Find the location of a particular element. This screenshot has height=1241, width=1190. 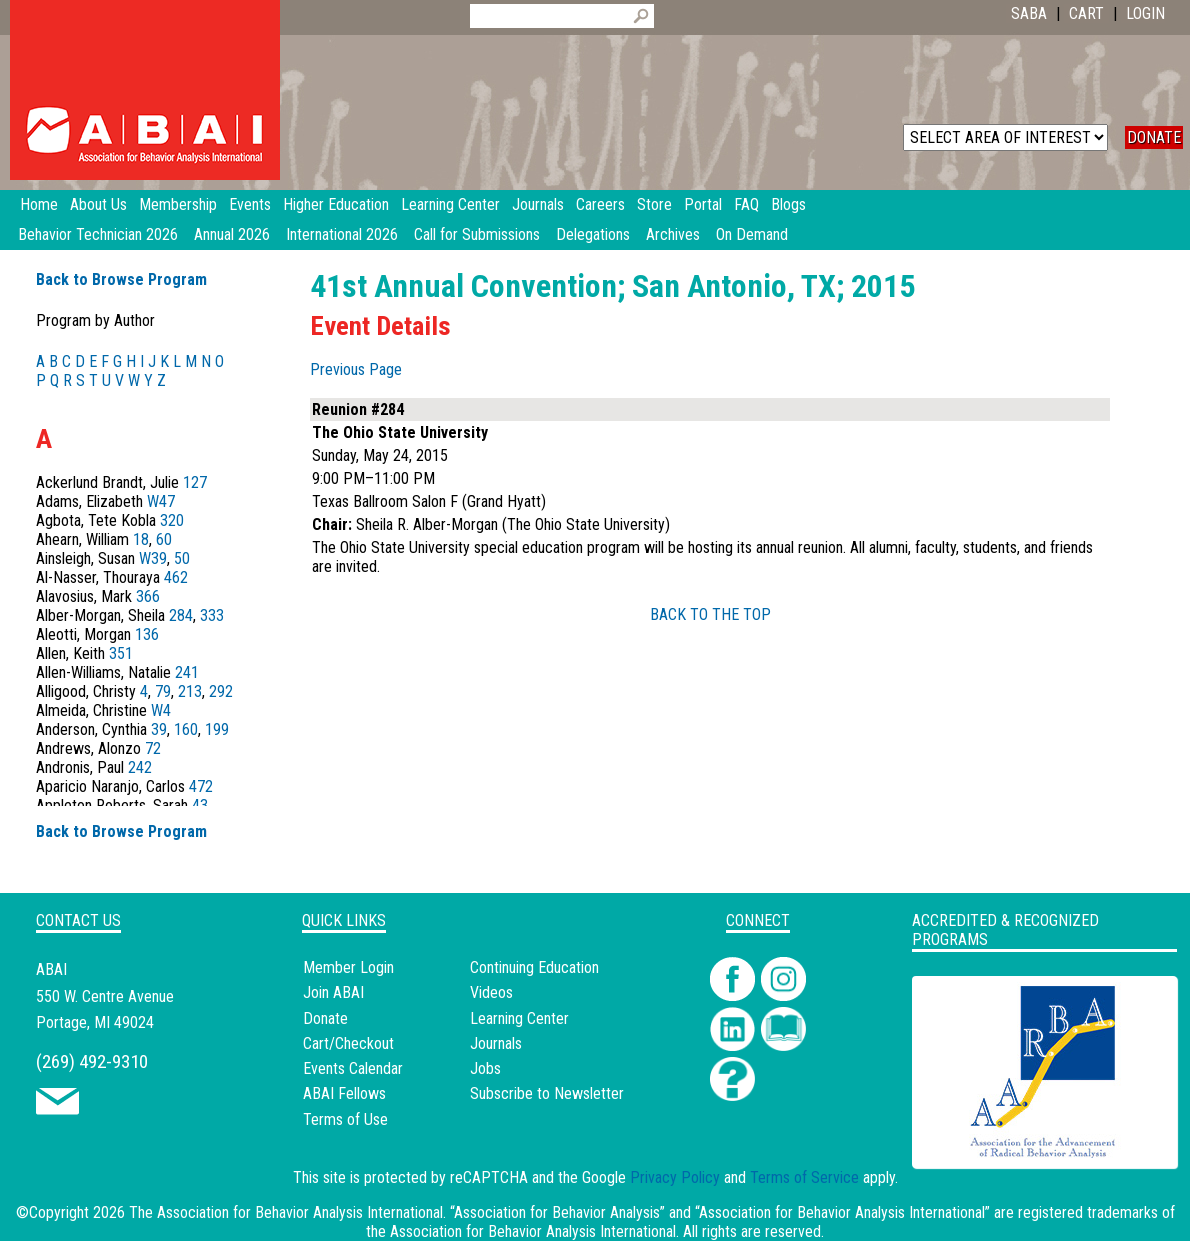

50 is located at coordinates (182, 558).